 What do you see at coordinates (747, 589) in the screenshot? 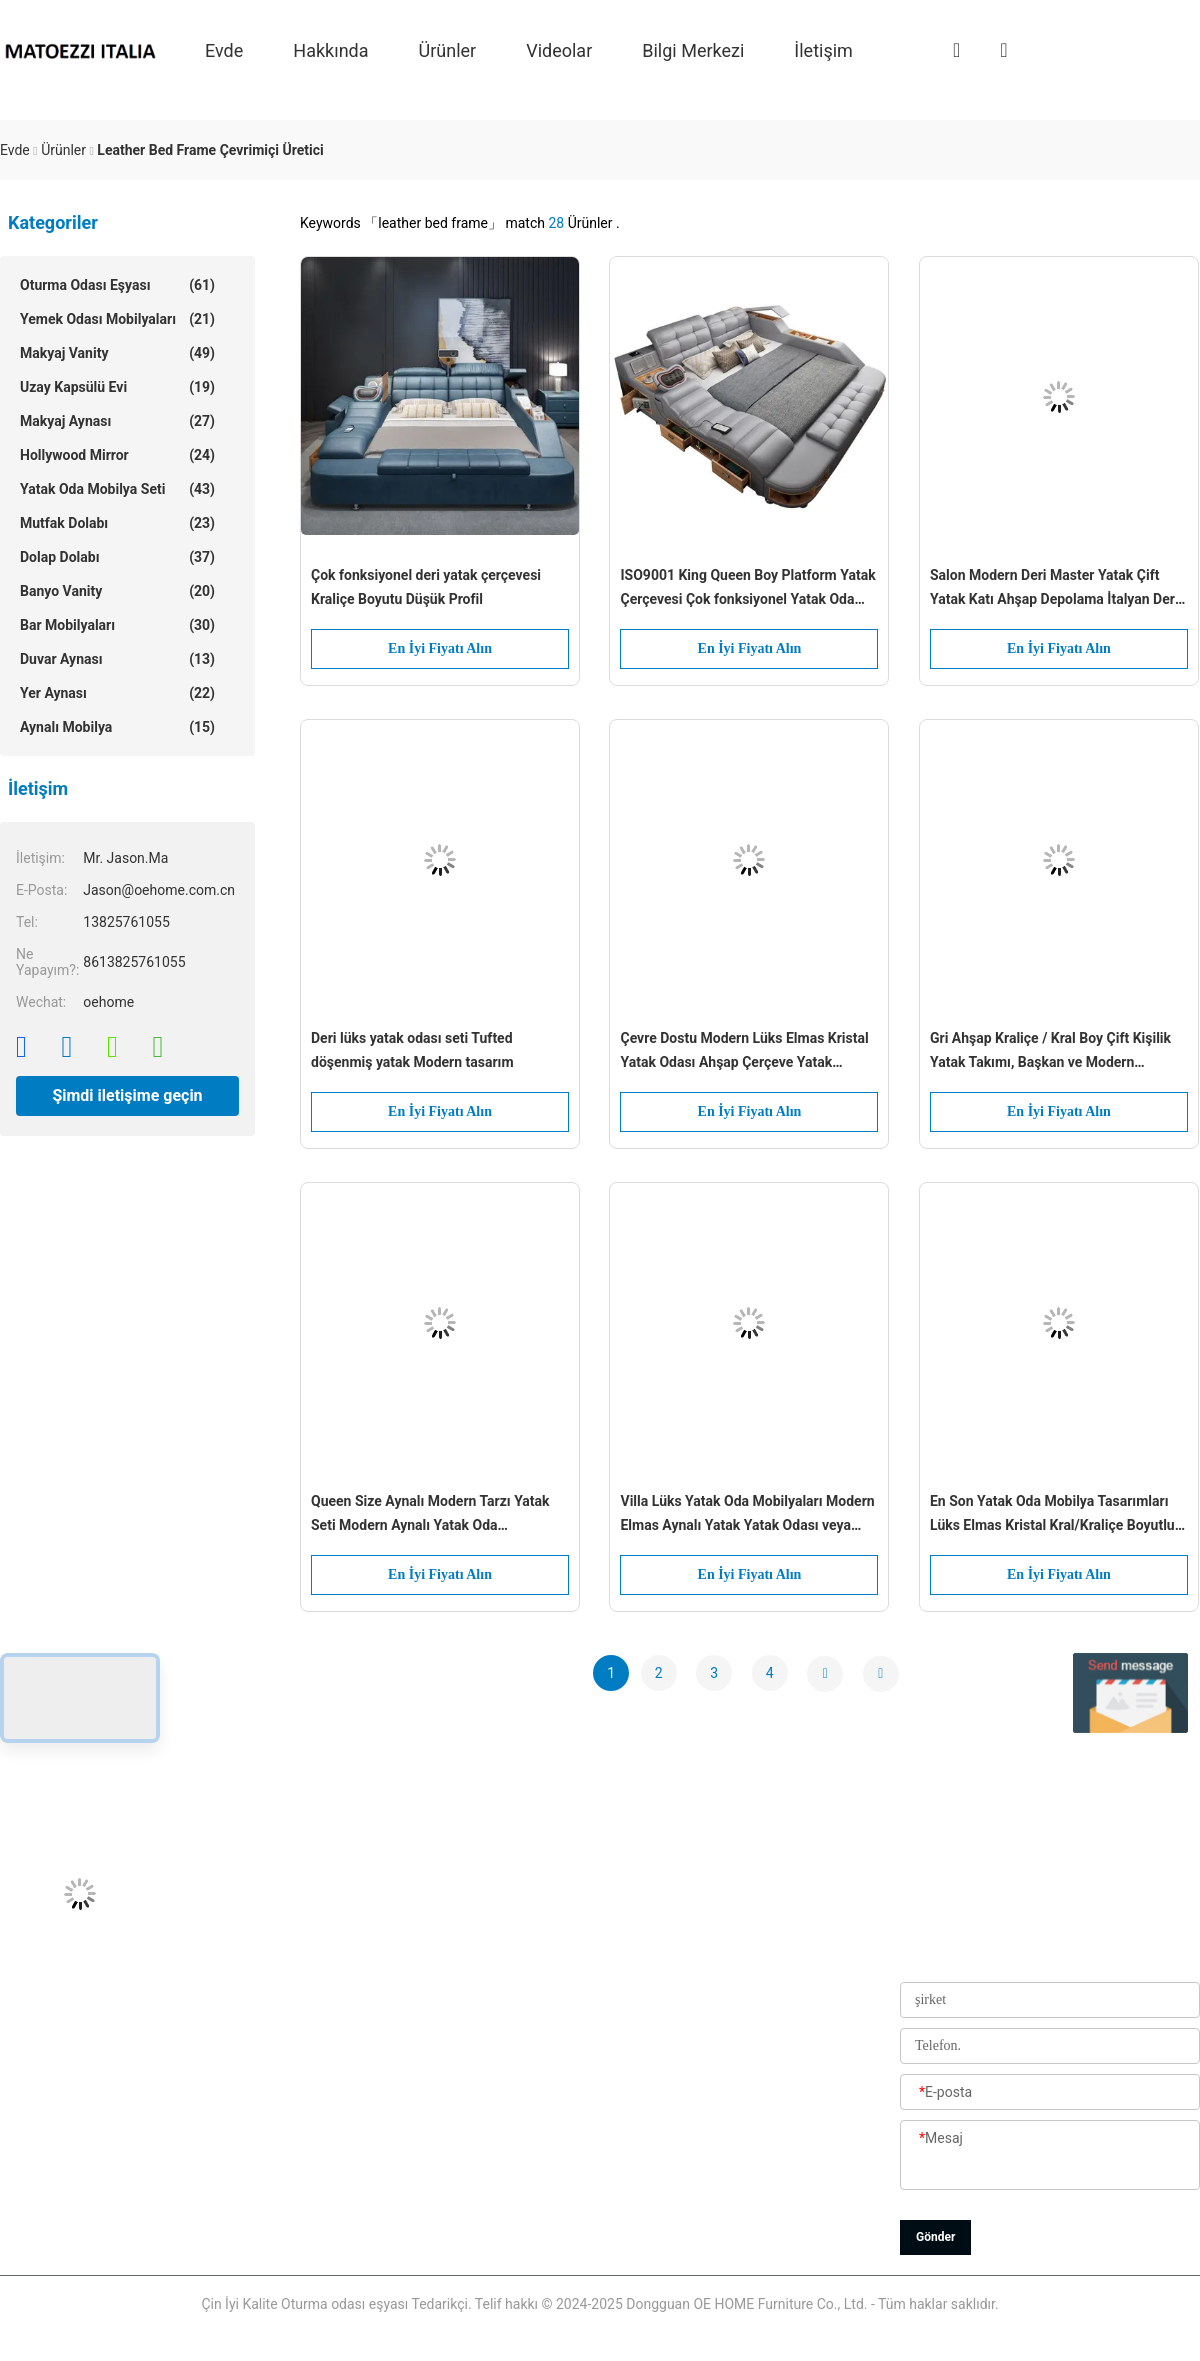
I see `ISO9001 King Queen Boy Platform Yatak Çerçevesi Çok fonksiyonel Yatak Oda Mobilyaları` at bounding box center [747, 589].